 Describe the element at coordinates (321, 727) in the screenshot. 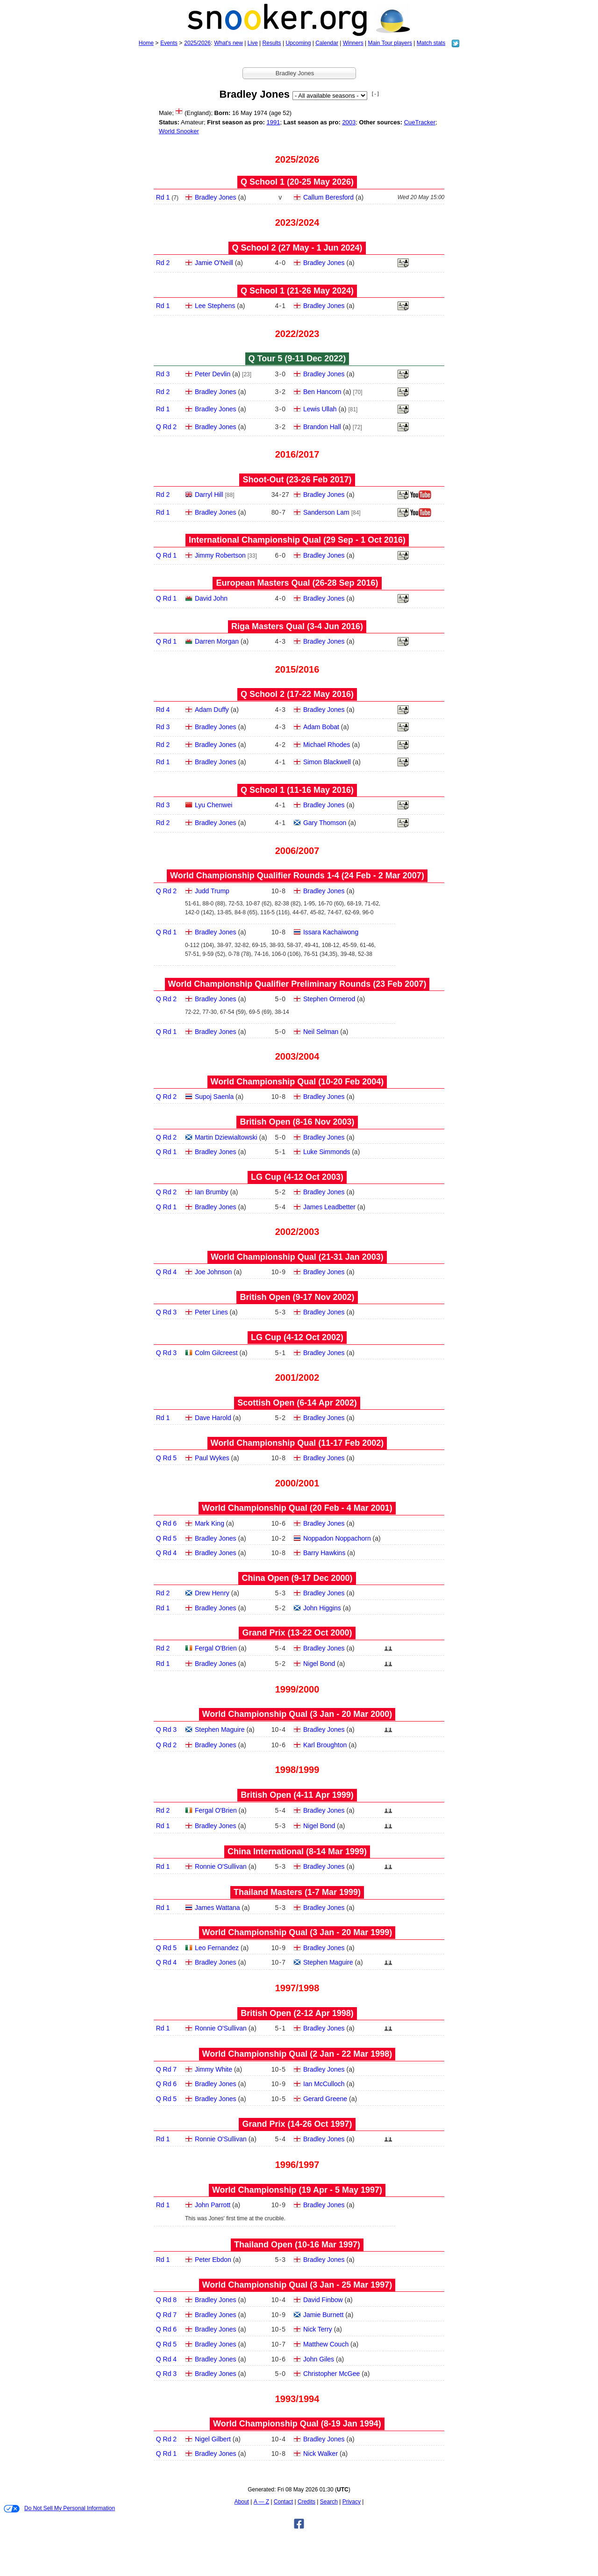

I see `Adam Bobat` at that location.